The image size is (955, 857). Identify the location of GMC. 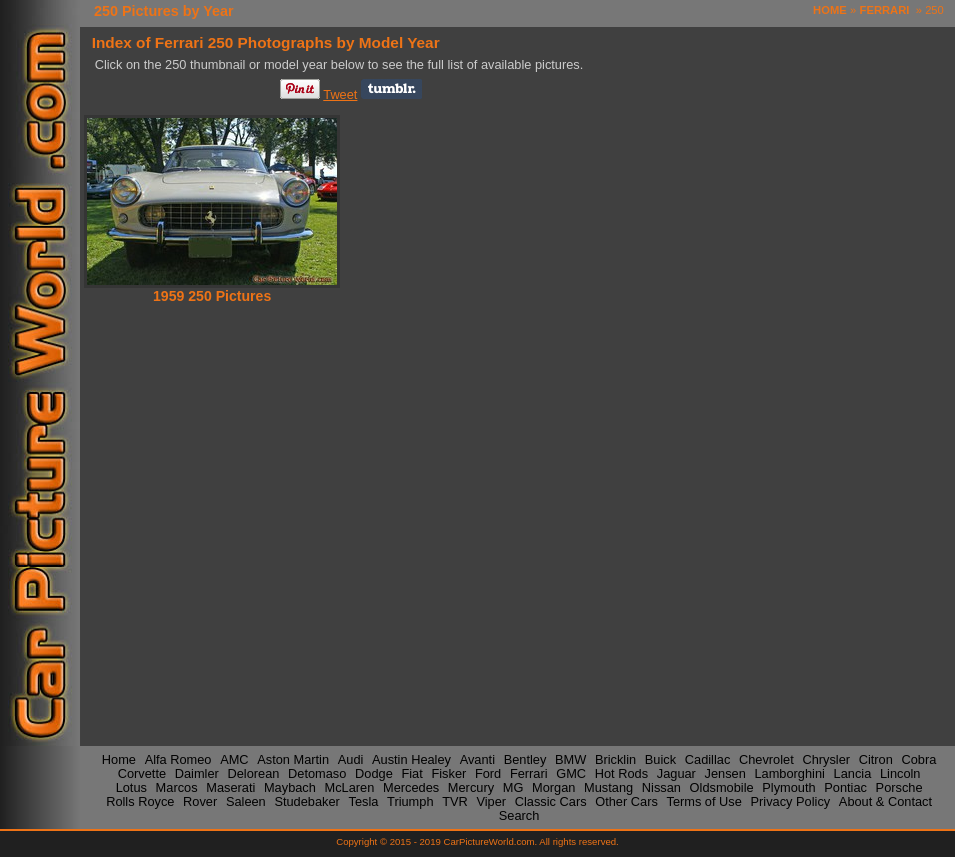
(571, 772).